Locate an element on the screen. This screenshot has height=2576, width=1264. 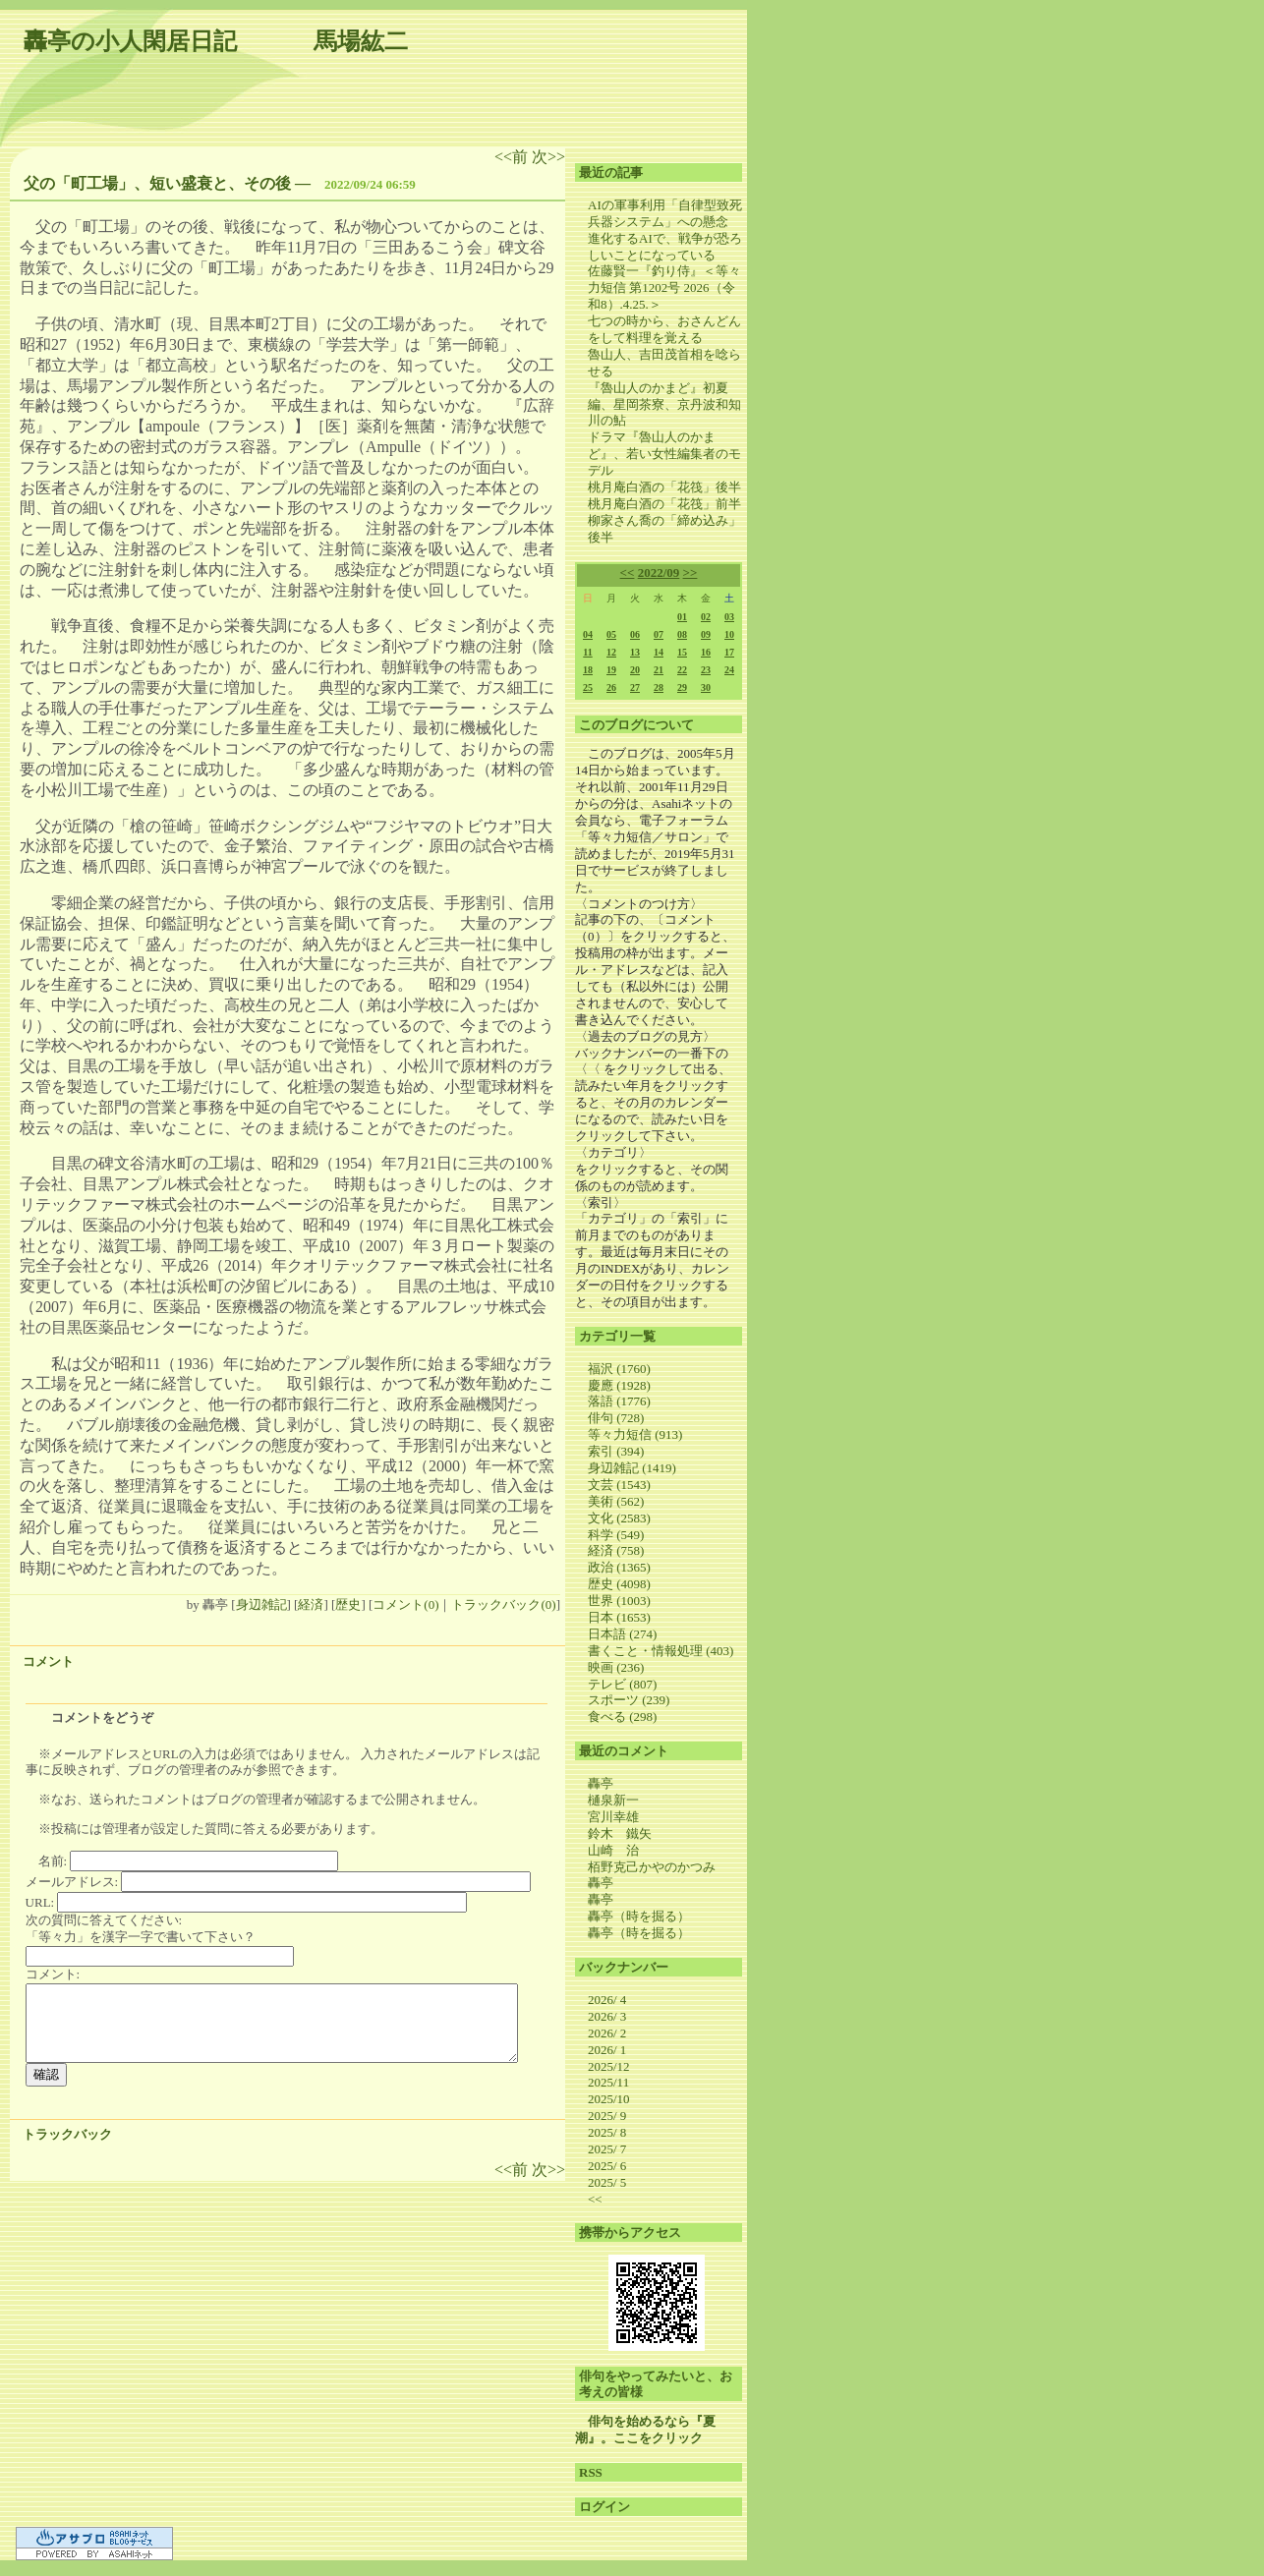
2026/ 2 is located at coordinates (607, 2033).